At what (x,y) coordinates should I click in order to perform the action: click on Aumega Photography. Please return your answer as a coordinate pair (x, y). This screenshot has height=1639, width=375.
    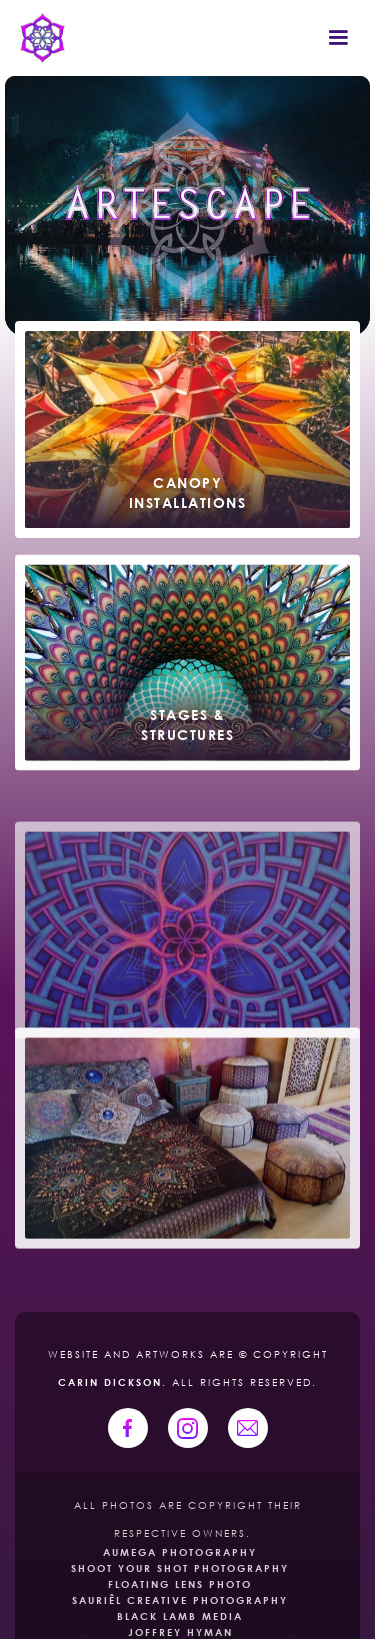
    Looking at the image, I should click on (180, 1552).